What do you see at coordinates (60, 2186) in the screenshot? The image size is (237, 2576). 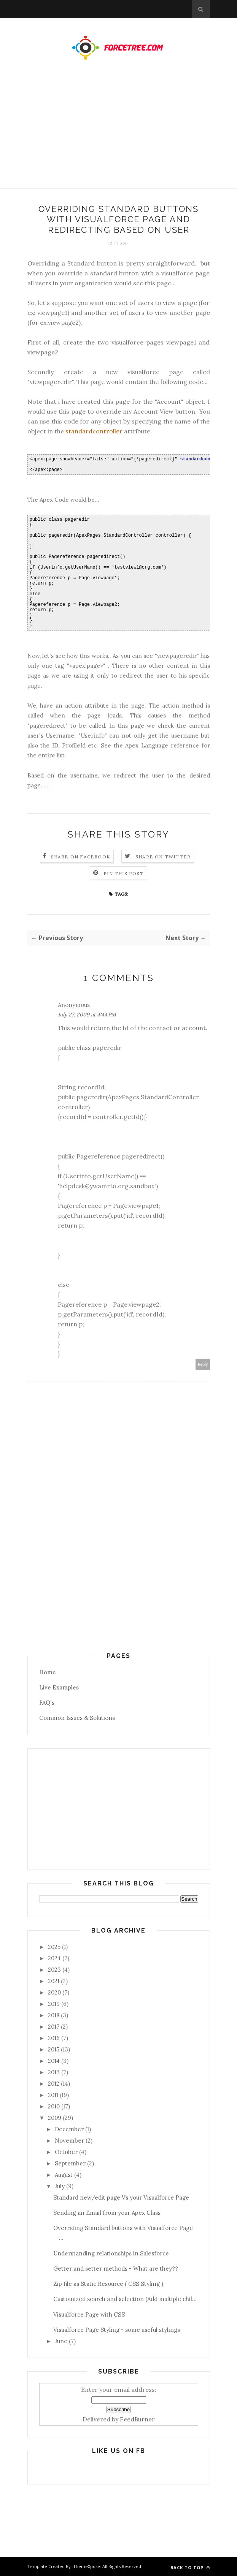 I see `July` at bounding box center [60, 2186].